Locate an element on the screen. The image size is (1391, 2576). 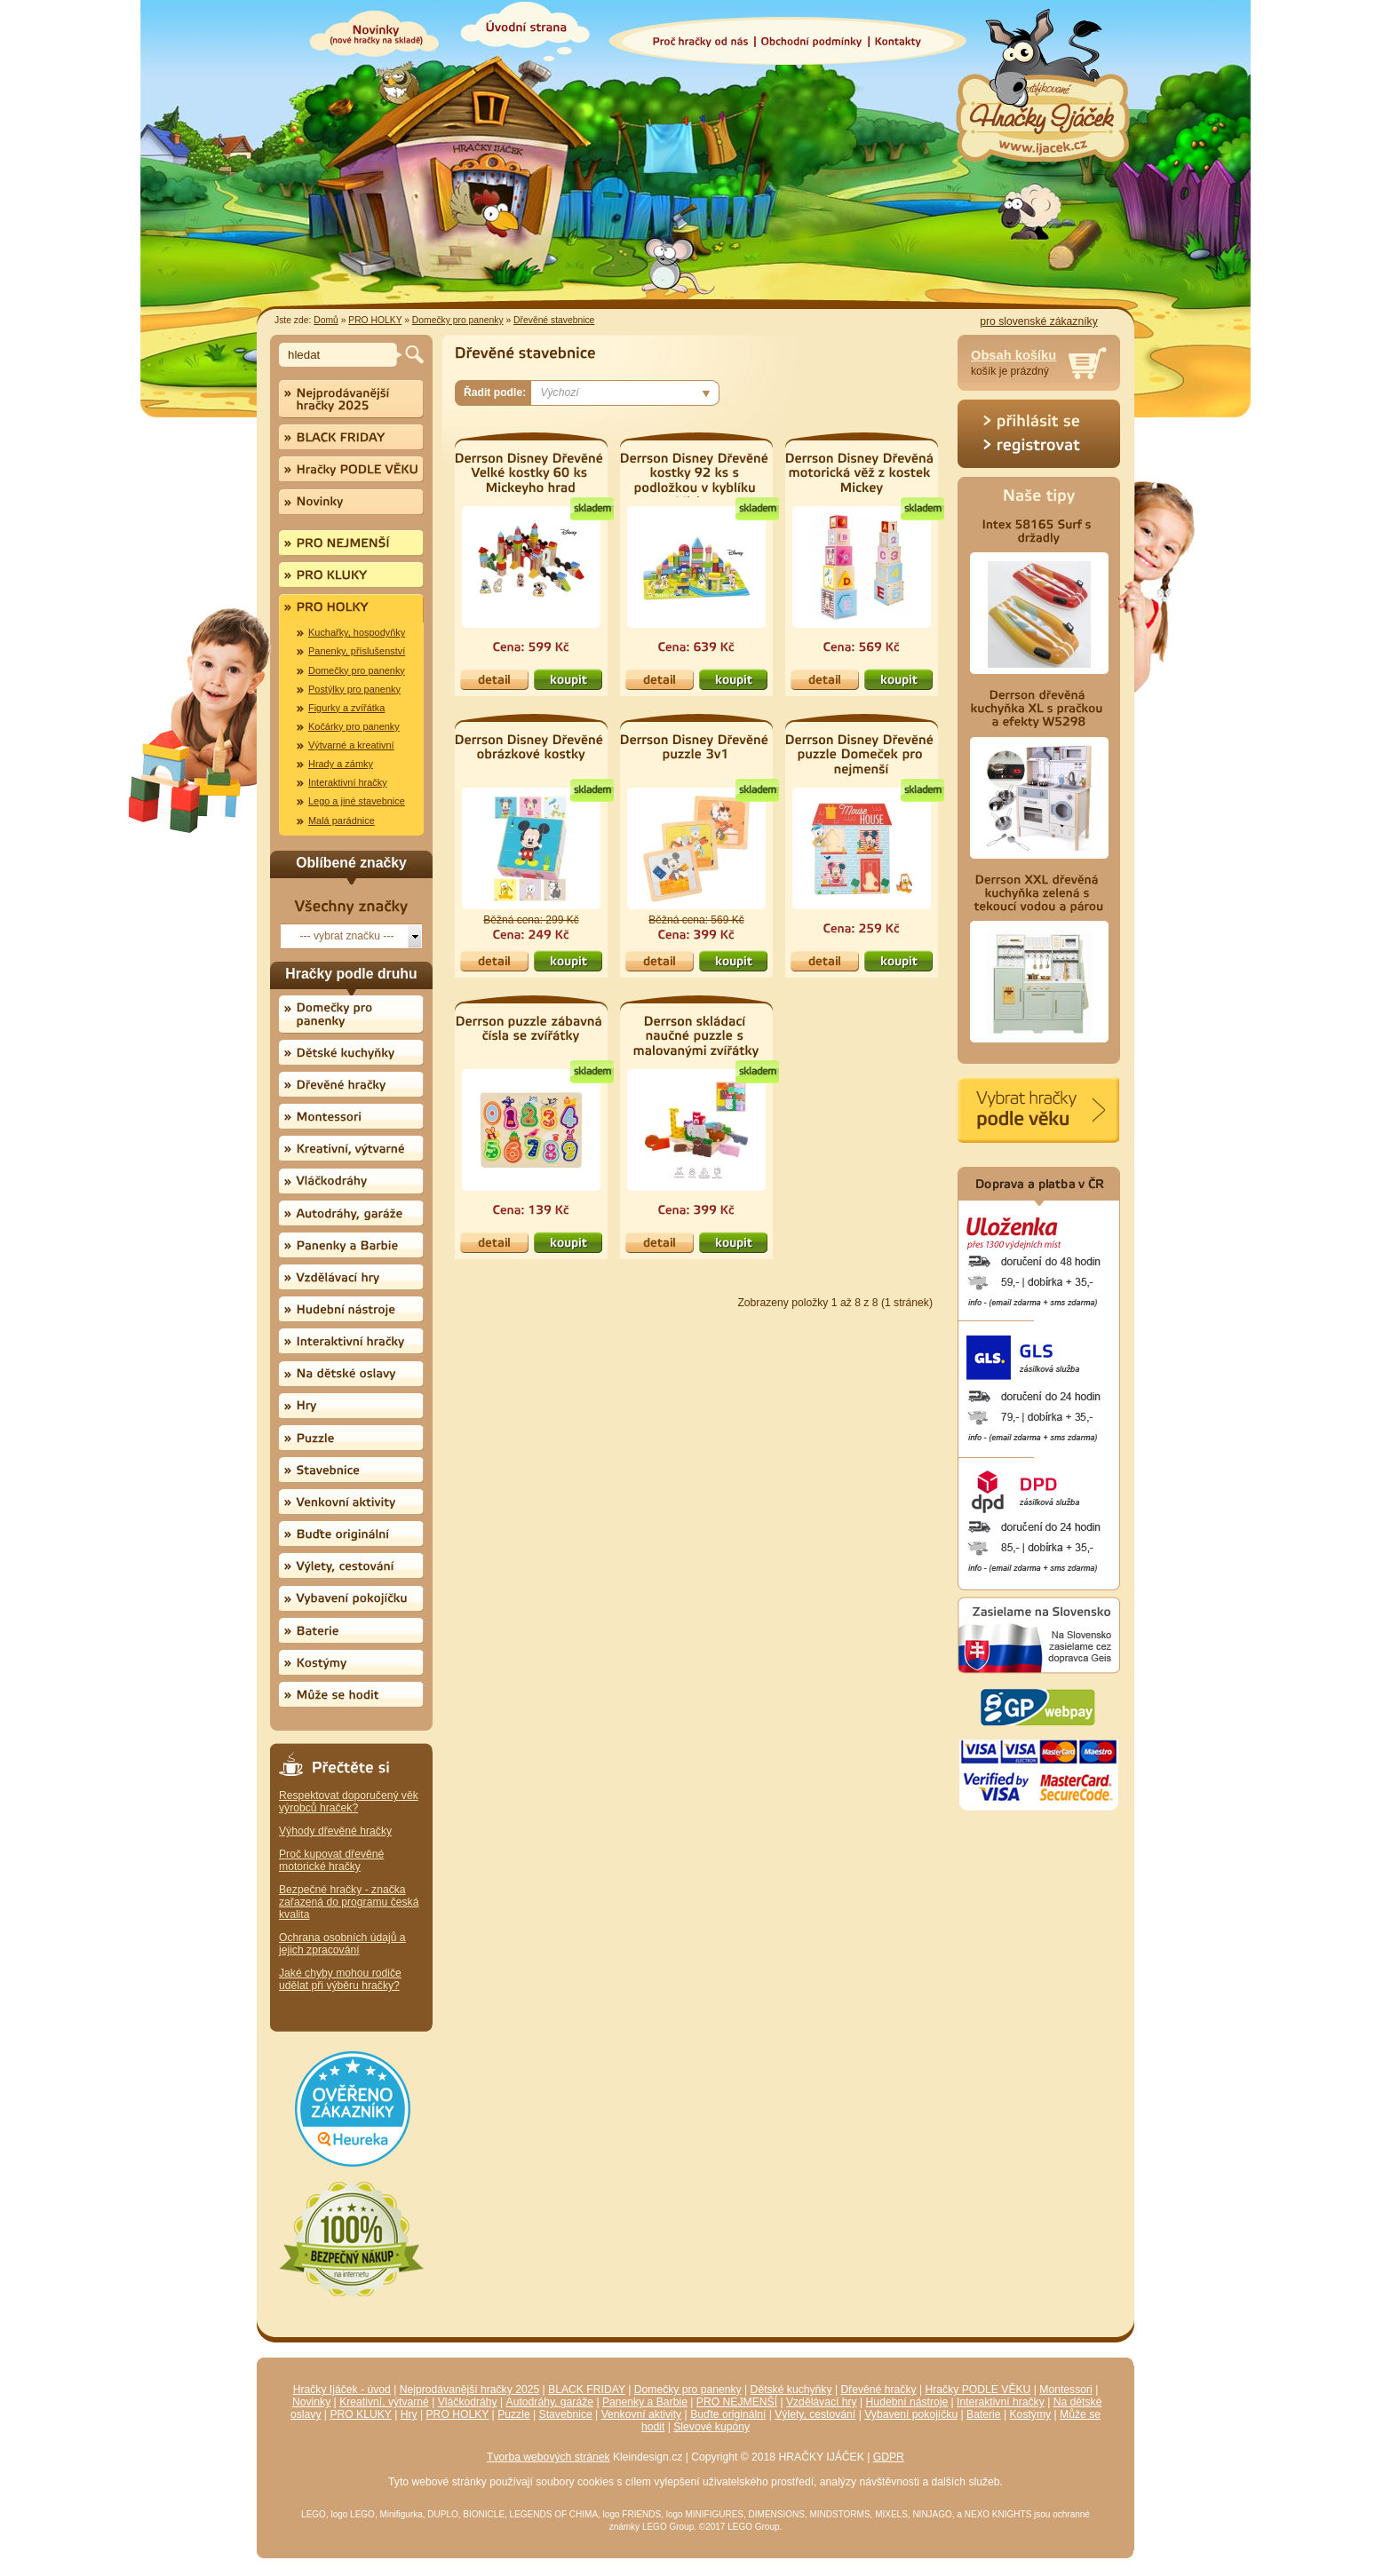
Vybavení pokojíčku is located at coordinates (911, 2414).